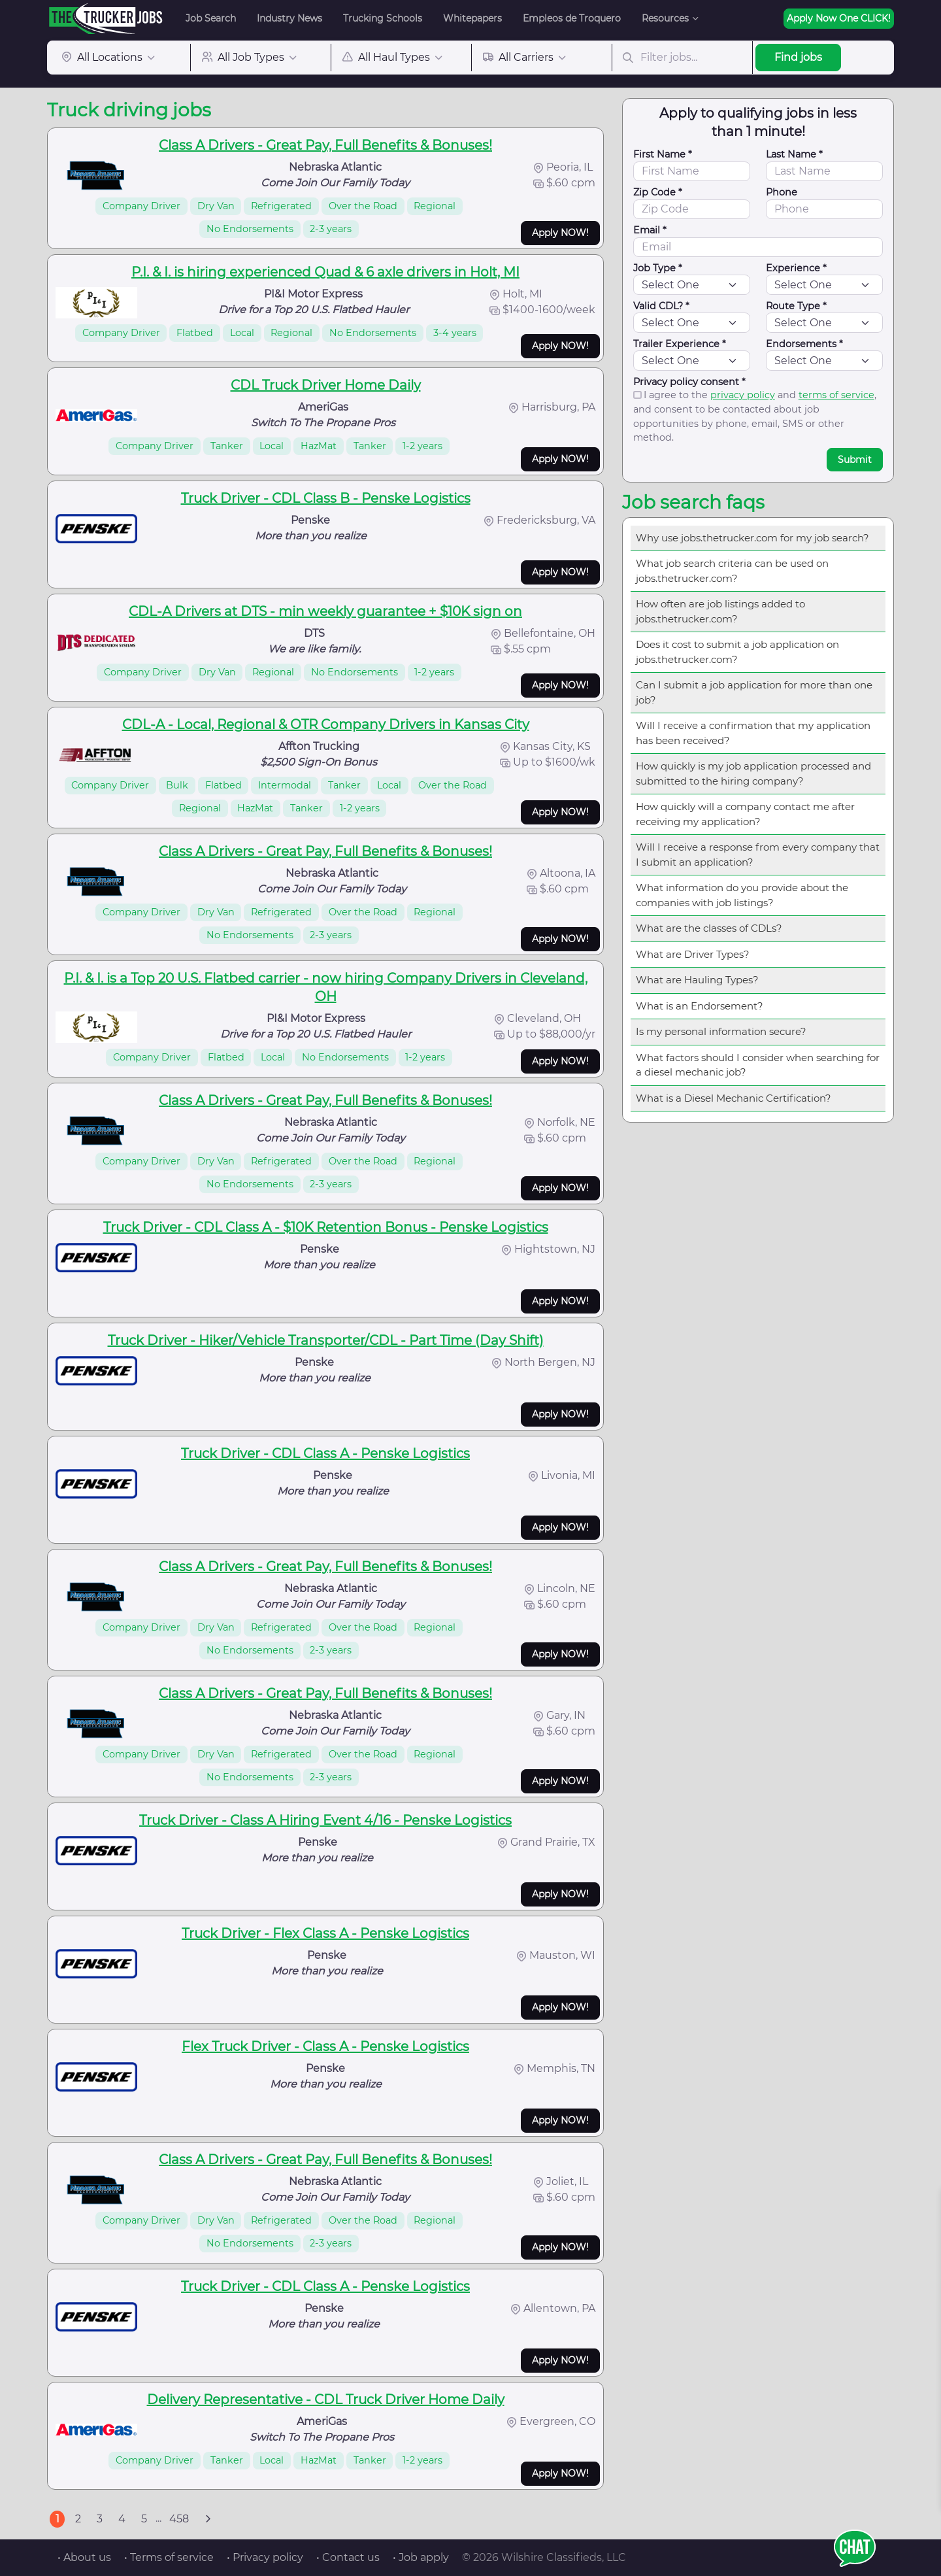 The image size is (941, 2576). What do you see at coordinates (855, 460) in the screenshot?
I see `Submit` at bounding box center [855, 460].